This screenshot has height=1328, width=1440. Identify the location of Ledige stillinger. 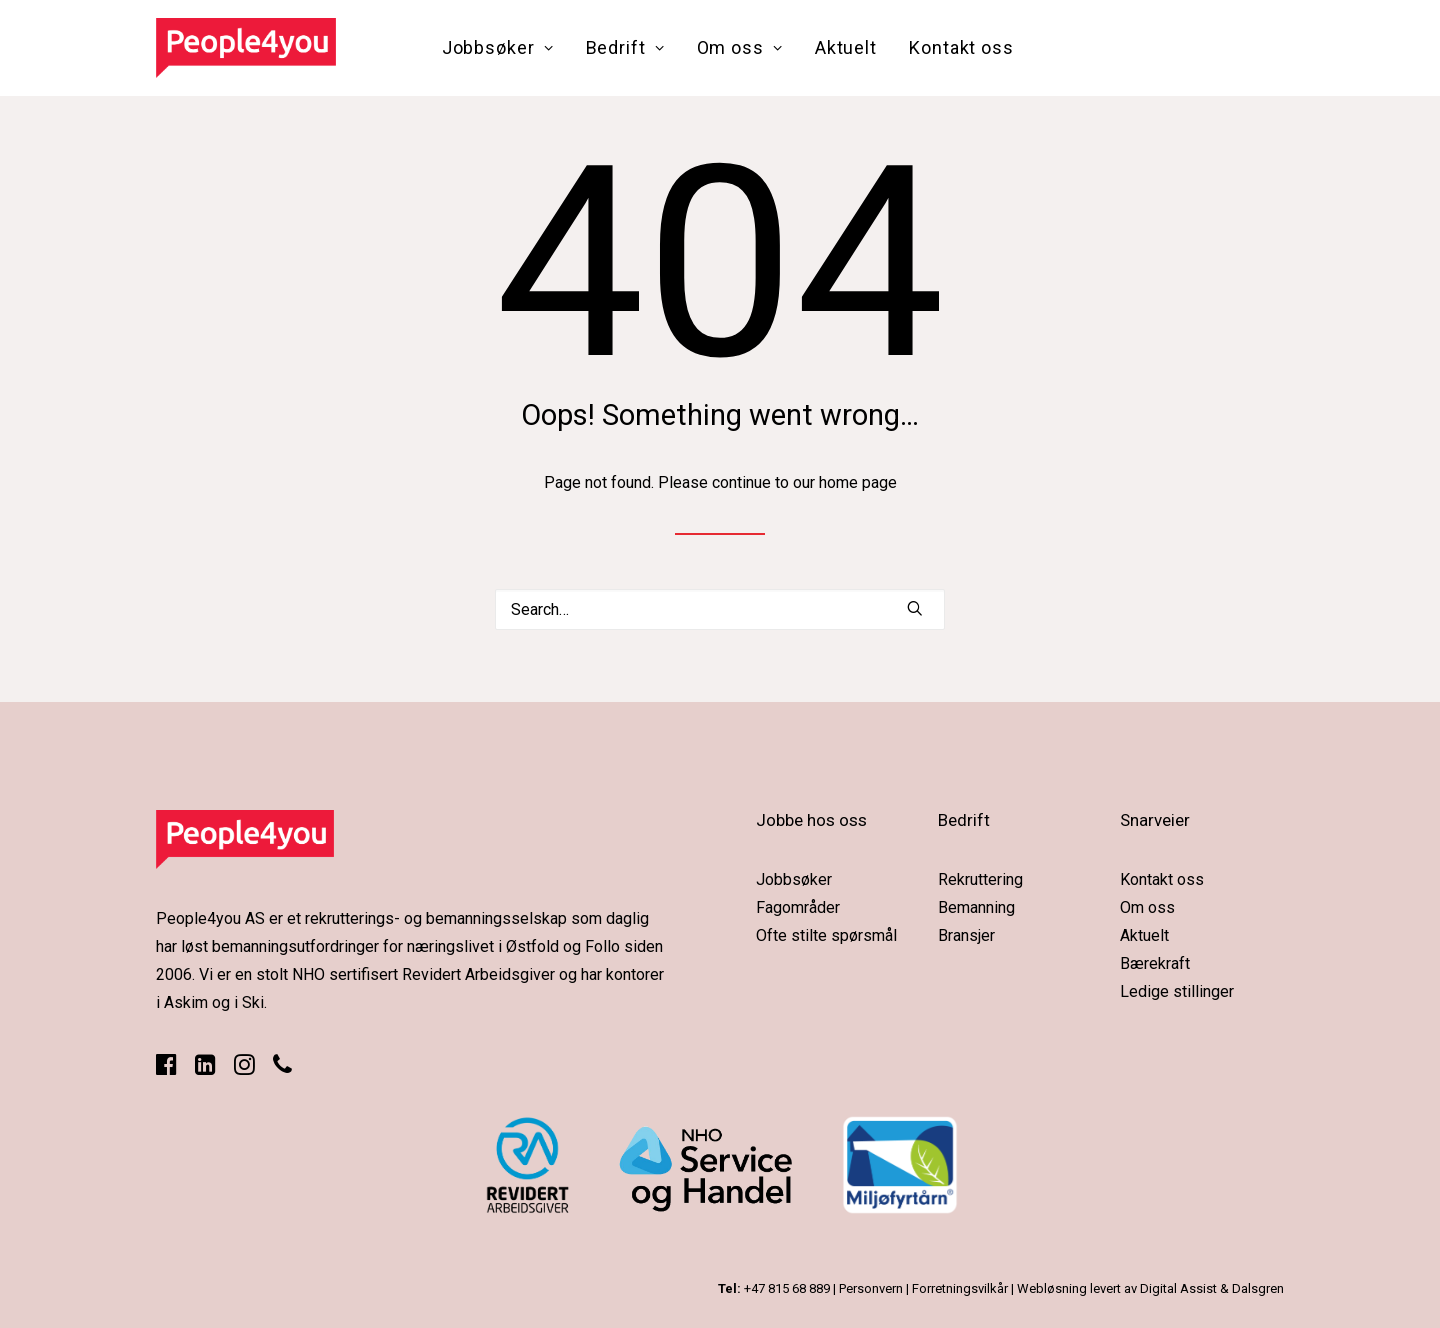
(1177, 991).